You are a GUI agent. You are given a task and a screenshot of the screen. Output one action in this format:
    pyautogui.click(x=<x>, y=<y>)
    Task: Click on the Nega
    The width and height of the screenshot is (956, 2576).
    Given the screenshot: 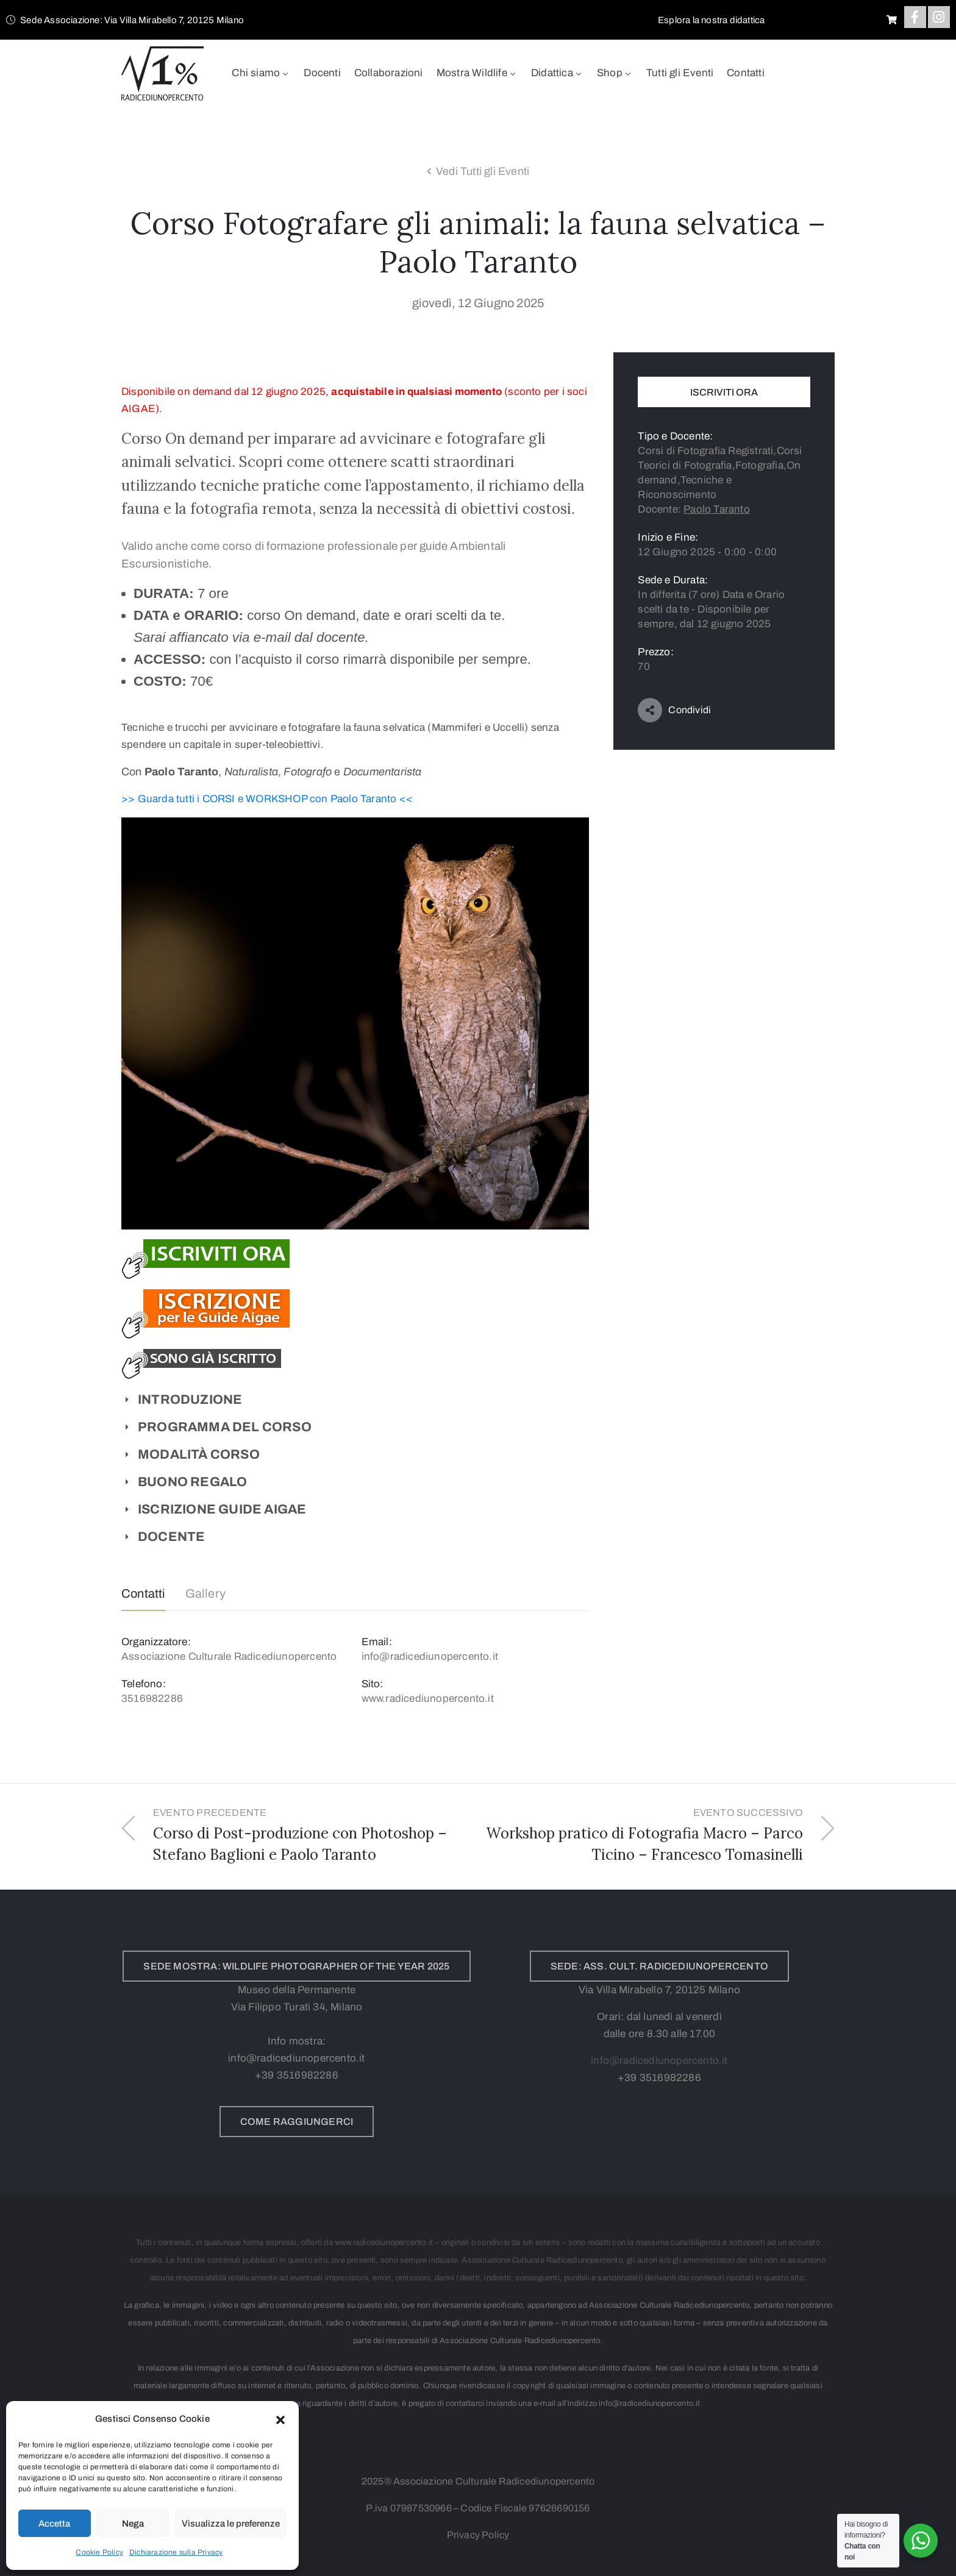 What is the action you would take?
    pyautogui.click(x=133, y=2523)
    